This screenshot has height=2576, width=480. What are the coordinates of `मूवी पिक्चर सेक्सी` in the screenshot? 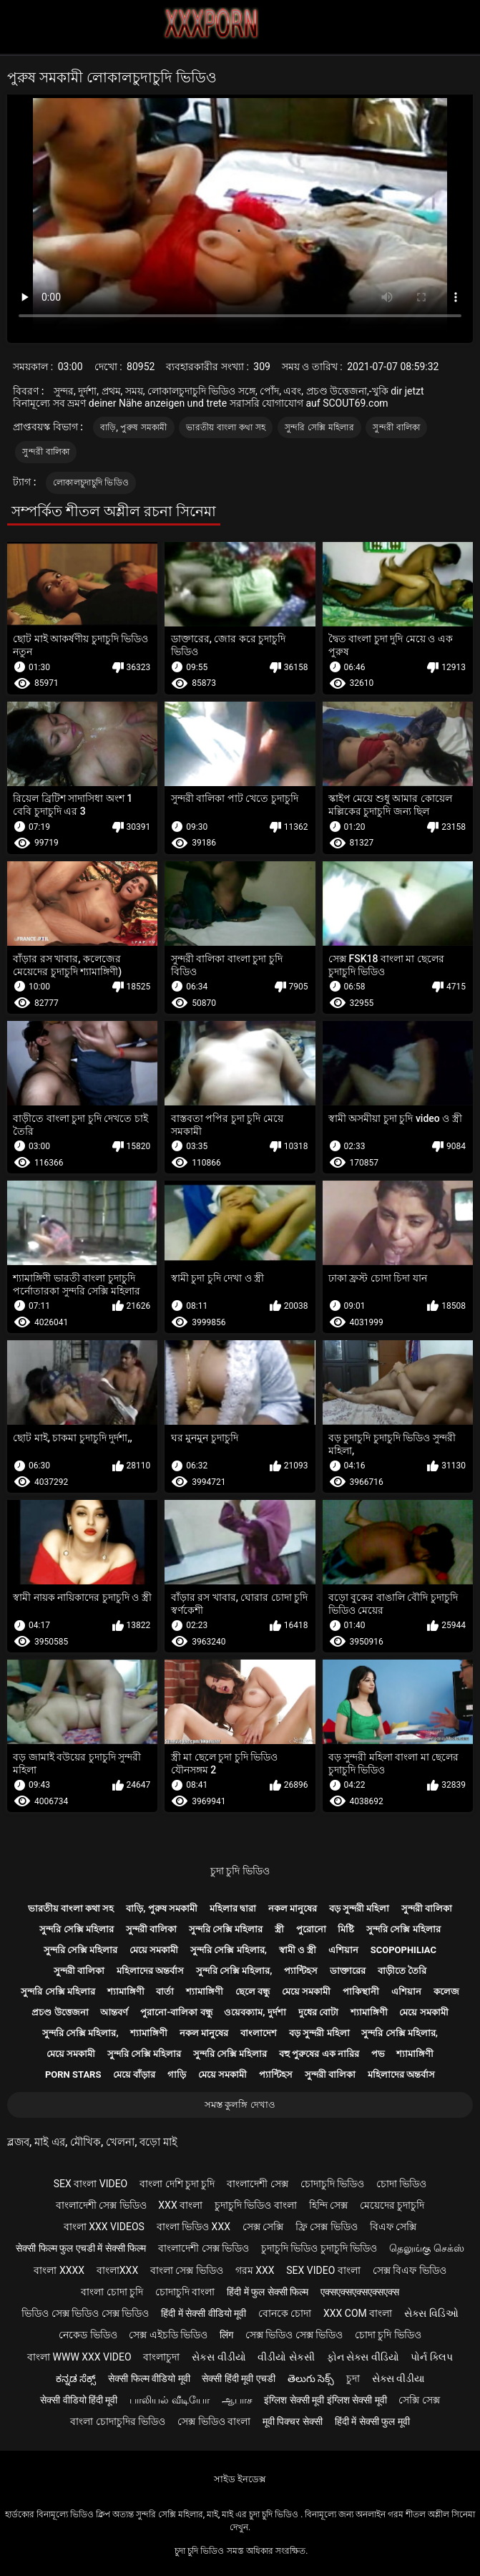 It's located at (293, 2421).